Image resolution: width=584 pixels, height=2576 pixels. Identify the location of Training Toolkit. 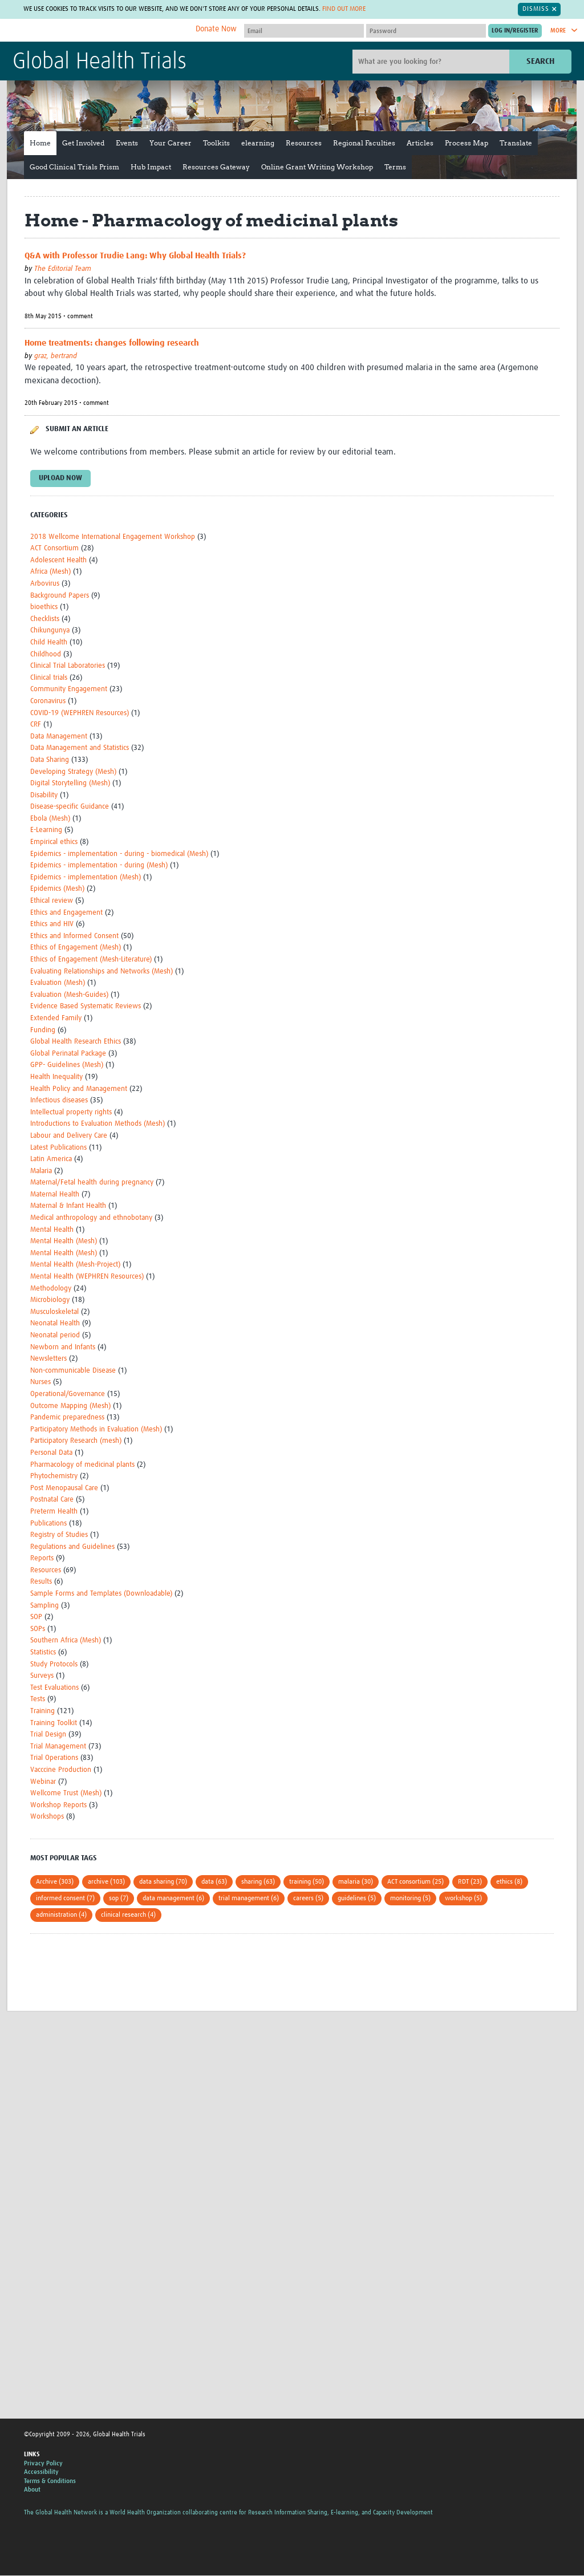
(53, 1723).